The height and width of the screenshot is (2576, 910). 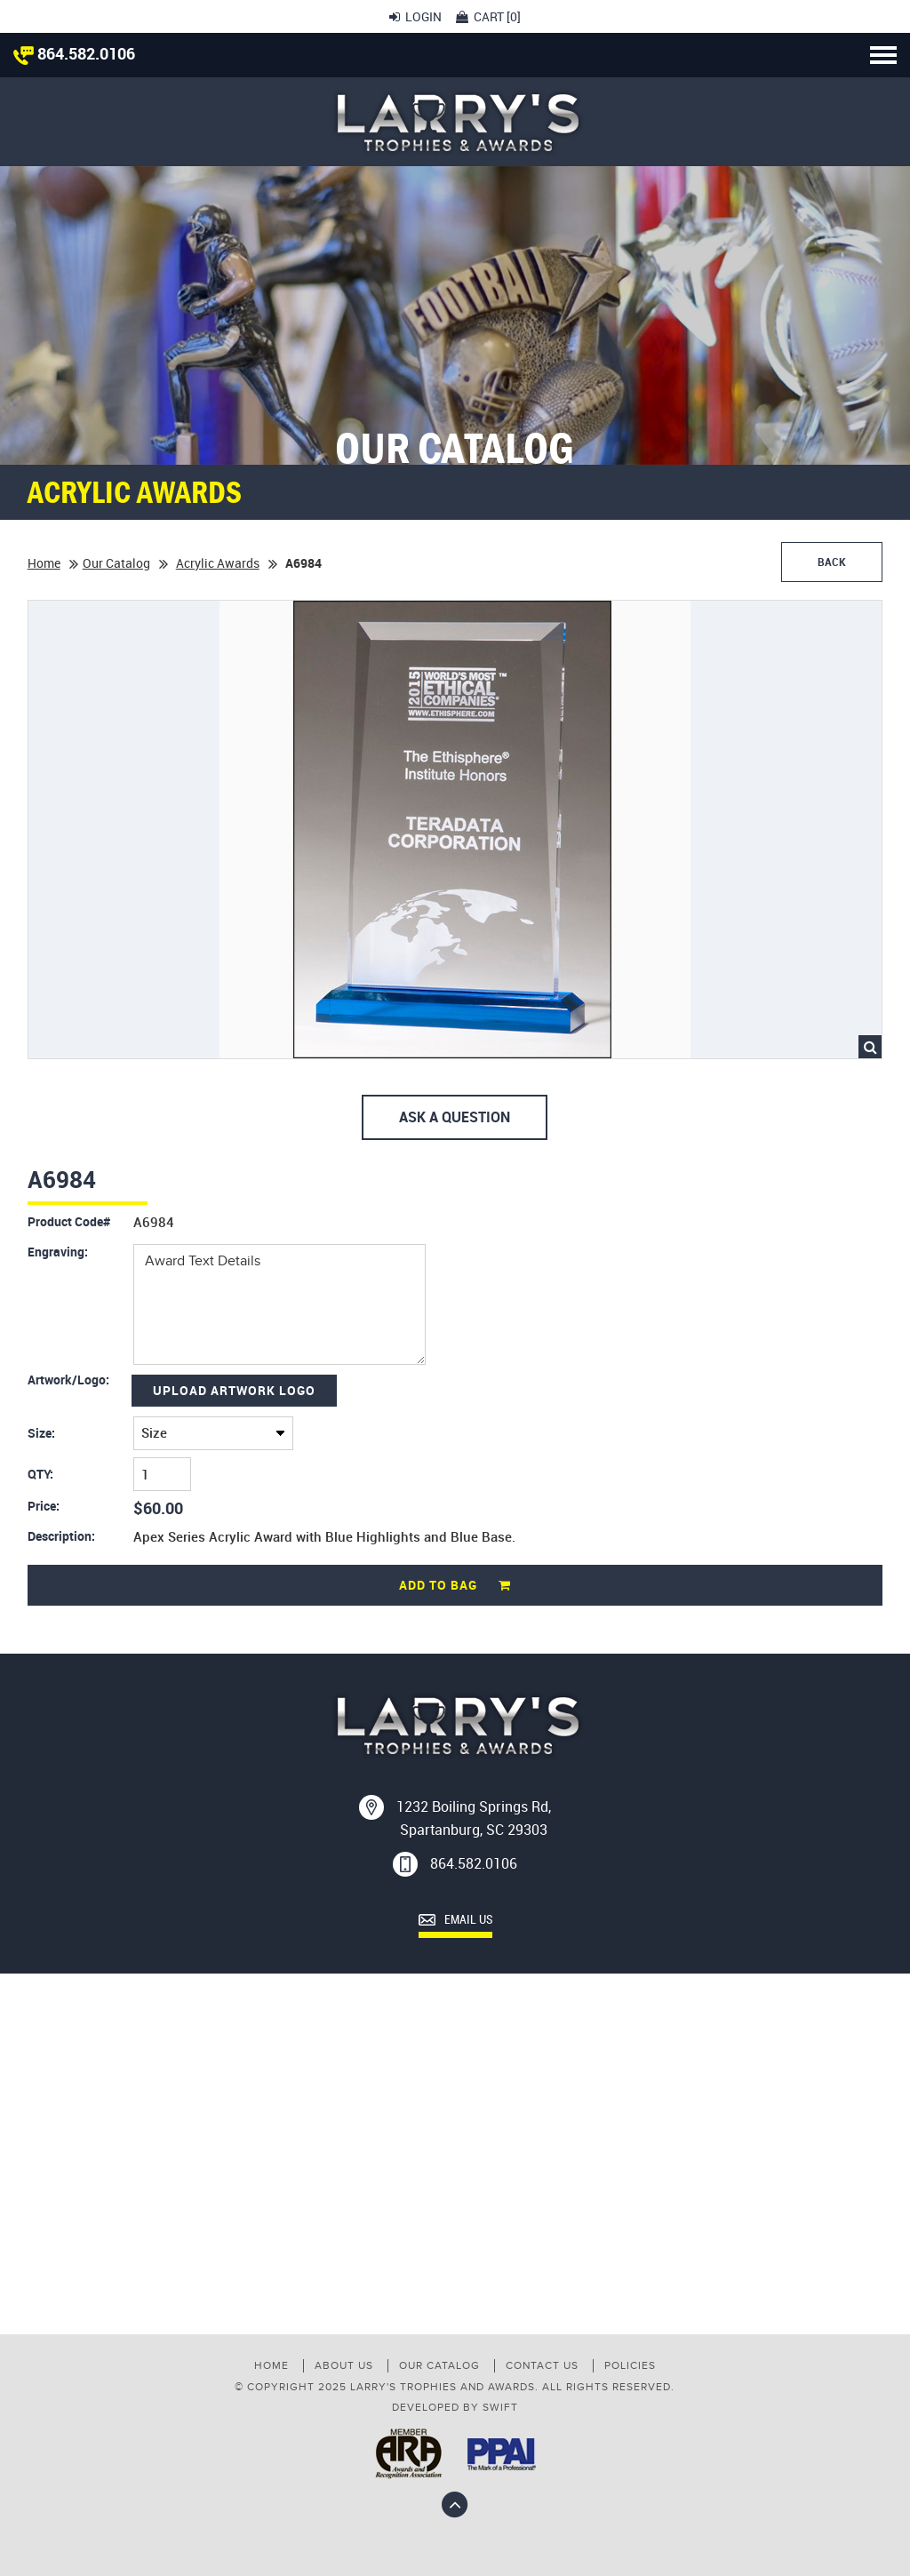 What do you see at coordinates (234, 1390) in the screenshot?
I see `Upload Artwork Logo` at bounding box center [234, 1390].